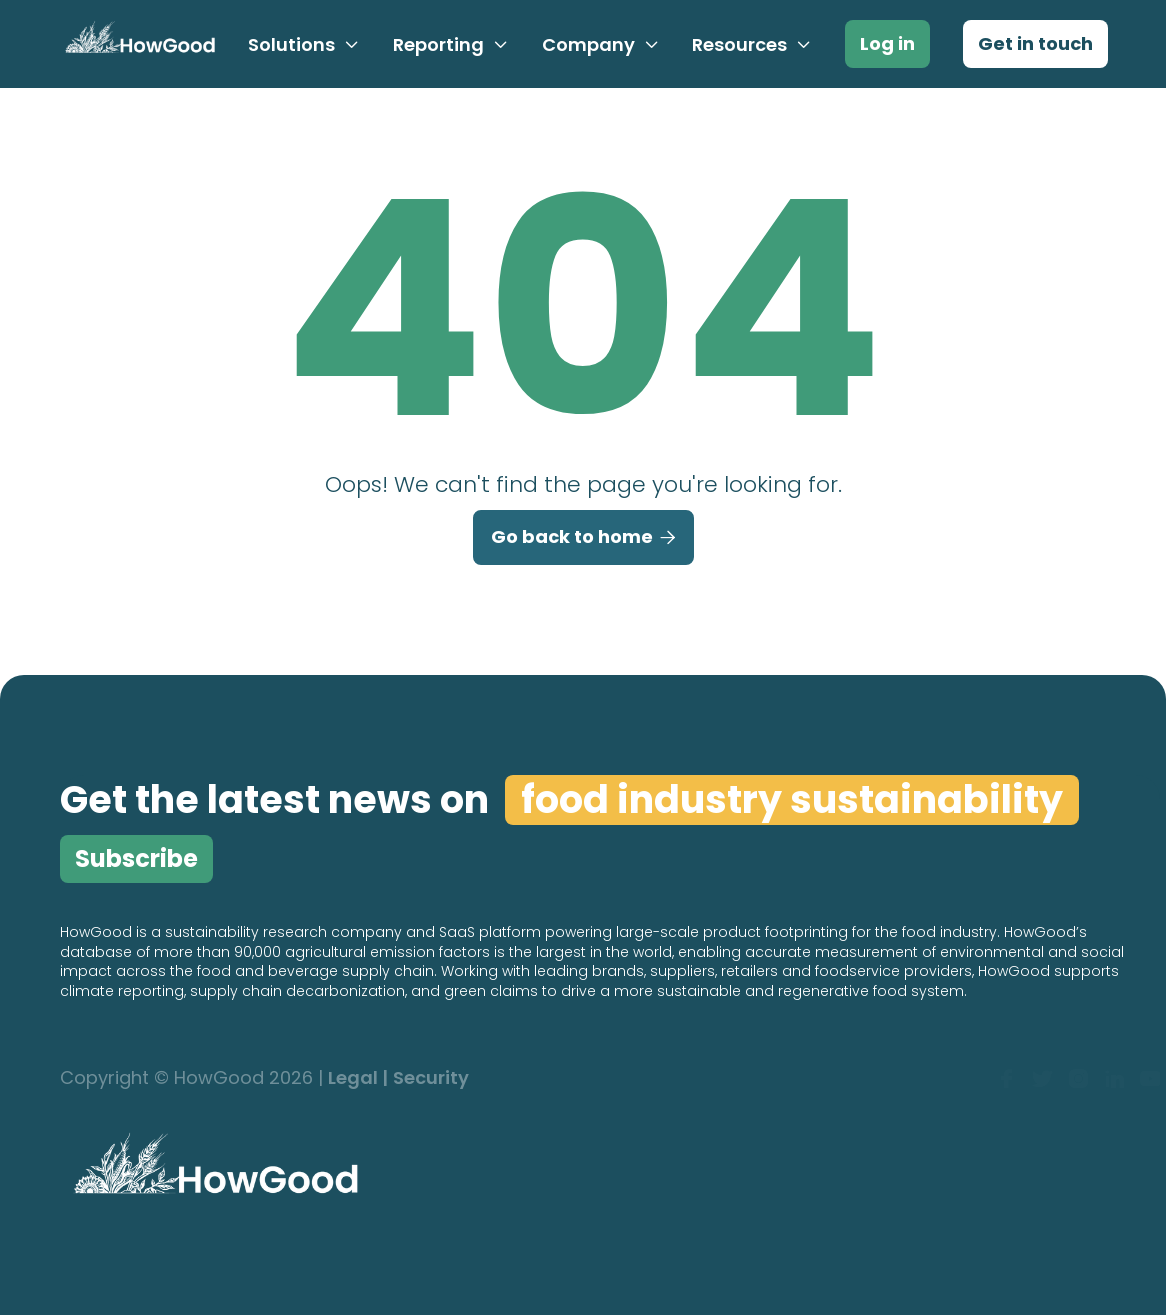 The height and width of the screenshot is (1315, 1166). I want to click on Security, so click(431, 1078).